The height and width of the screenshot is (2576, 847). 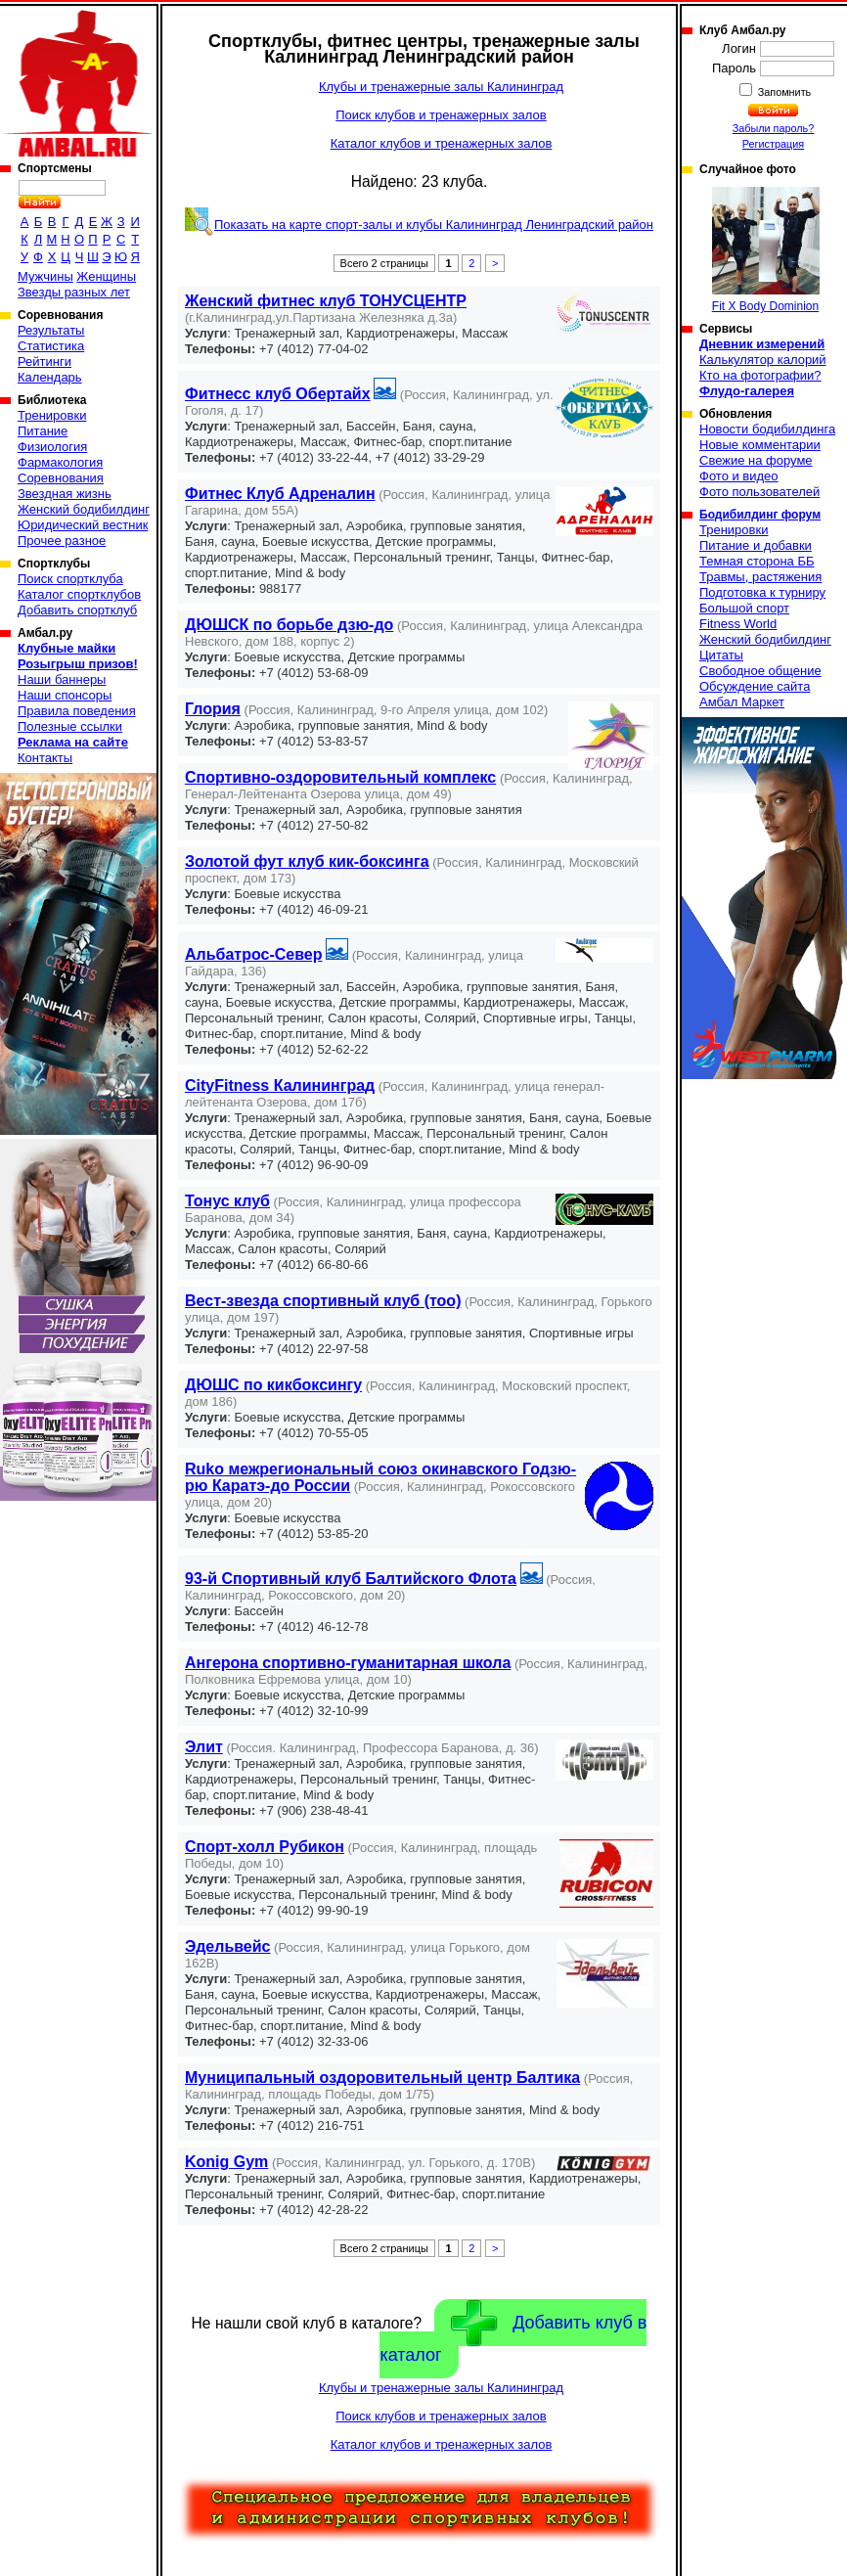 What do you see at coordinates (74, 292) in the screenshot?
I see `Звезды разных лет` at bounding box center [74, 292].